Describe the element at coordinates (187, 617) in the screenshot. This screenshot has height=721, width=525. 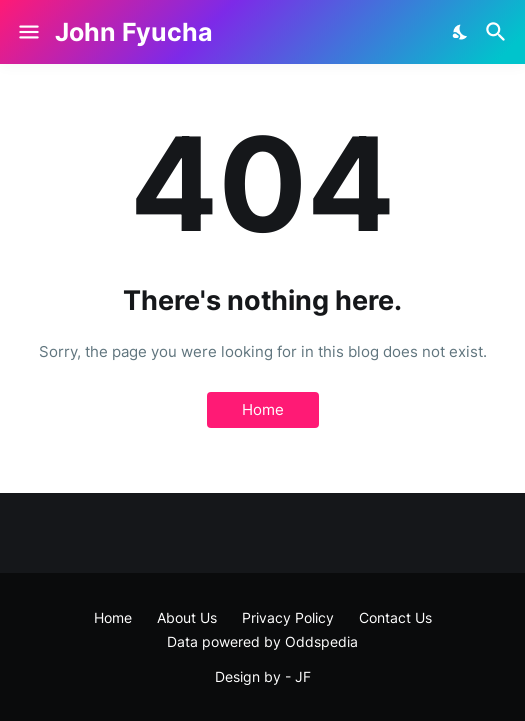
I see `About Us` at that location.